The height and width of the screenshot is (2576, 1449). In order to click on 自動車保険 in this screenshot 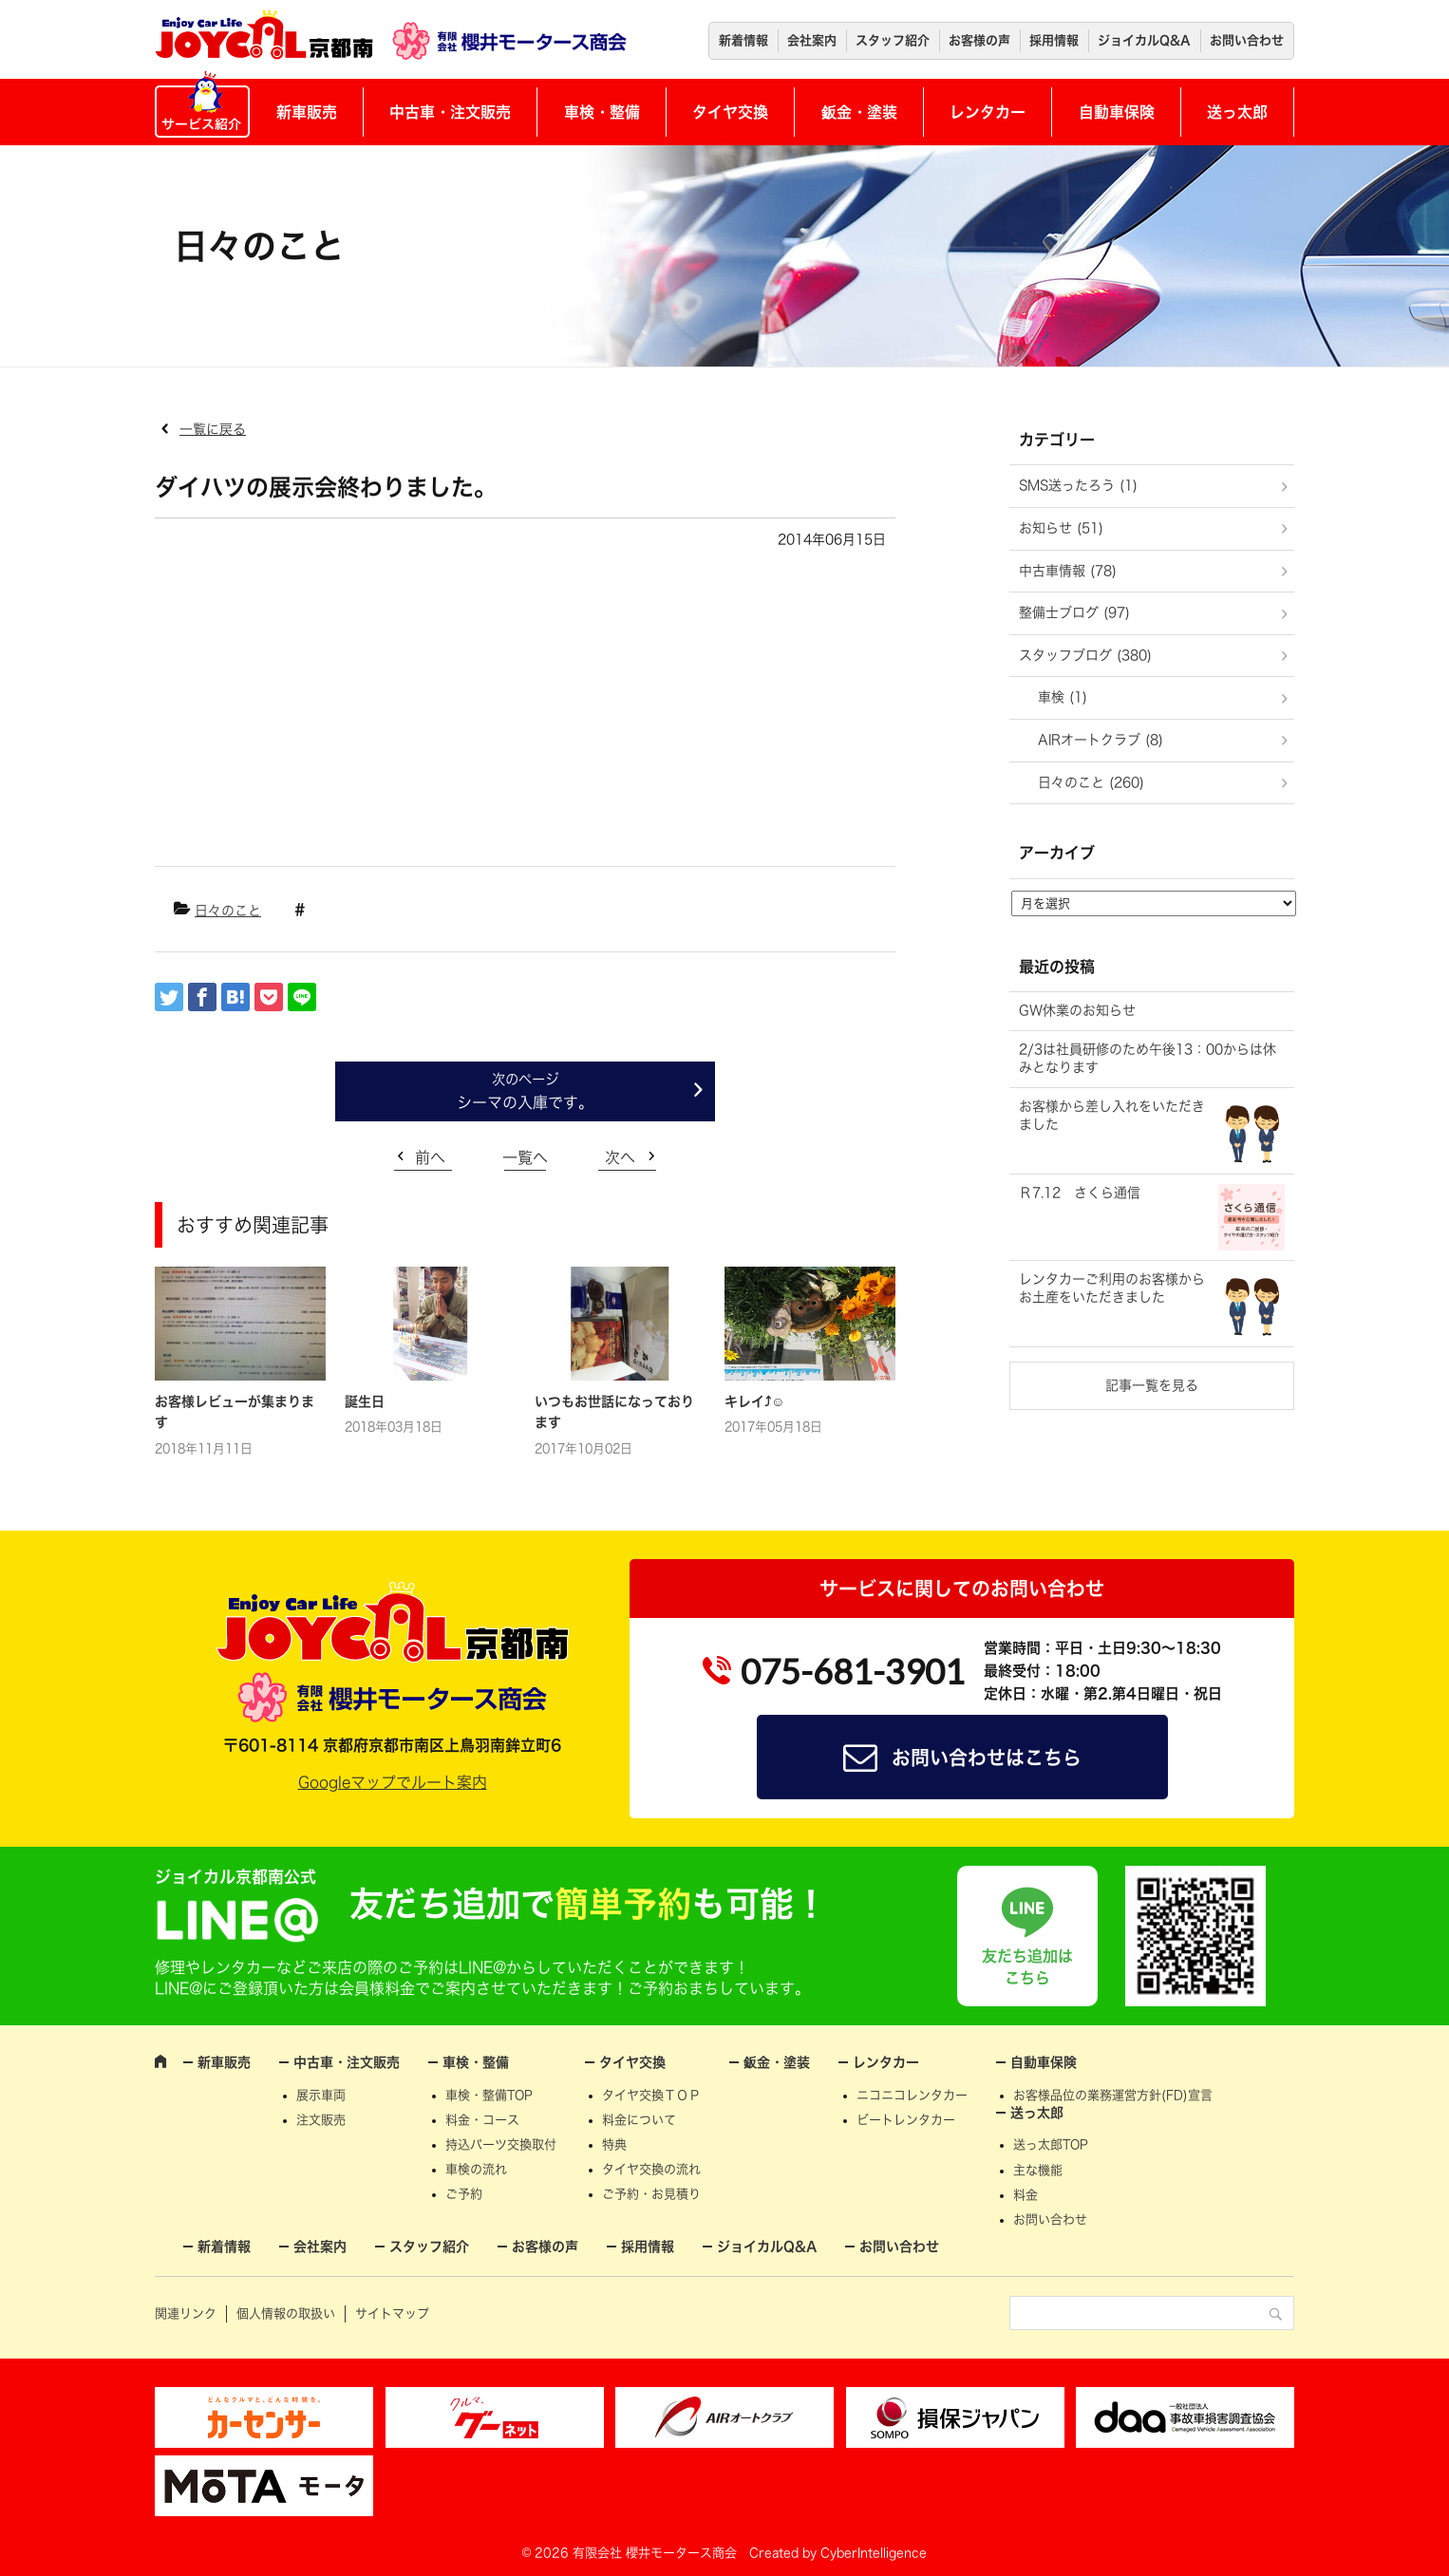, I will do `click(1117, 112)`.